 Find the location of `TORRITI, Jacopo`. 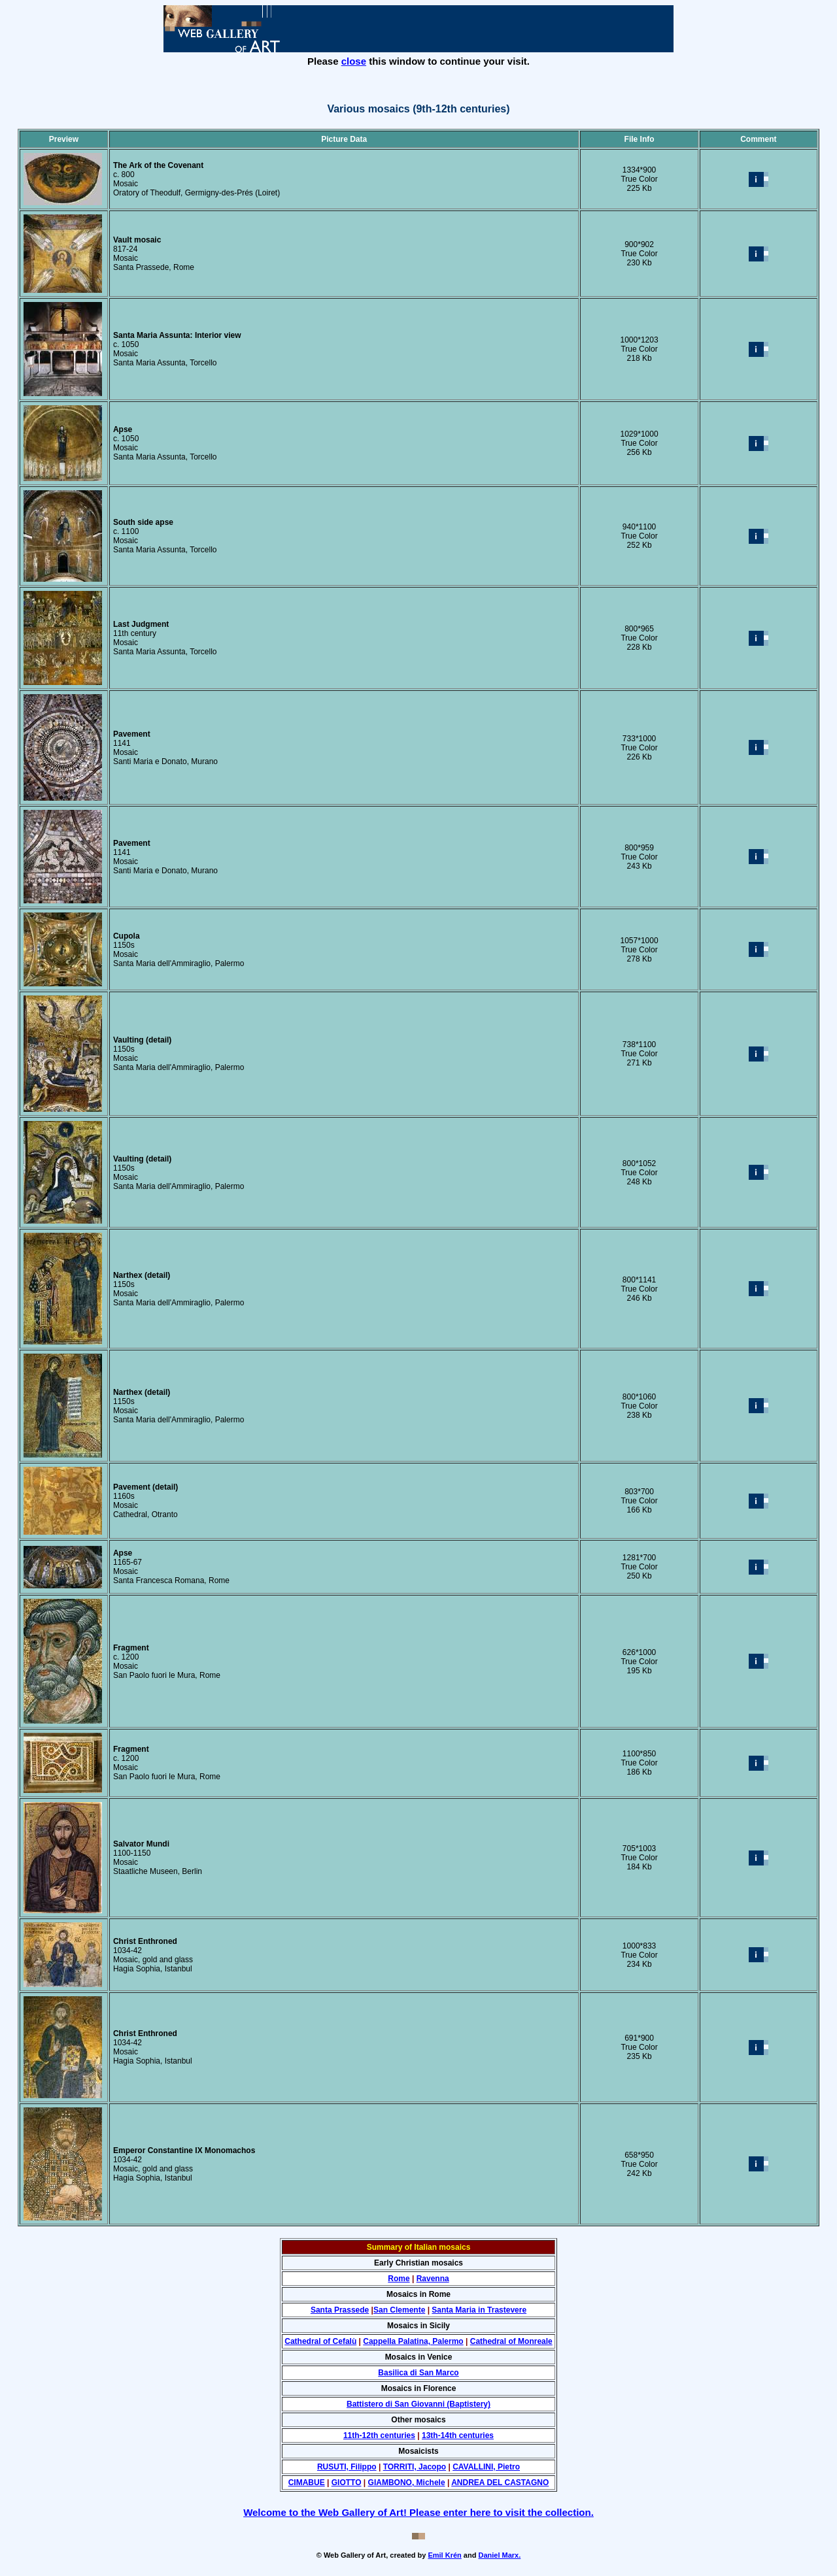

TORRITI, Jacopo is located at coordinates (414, 2466).